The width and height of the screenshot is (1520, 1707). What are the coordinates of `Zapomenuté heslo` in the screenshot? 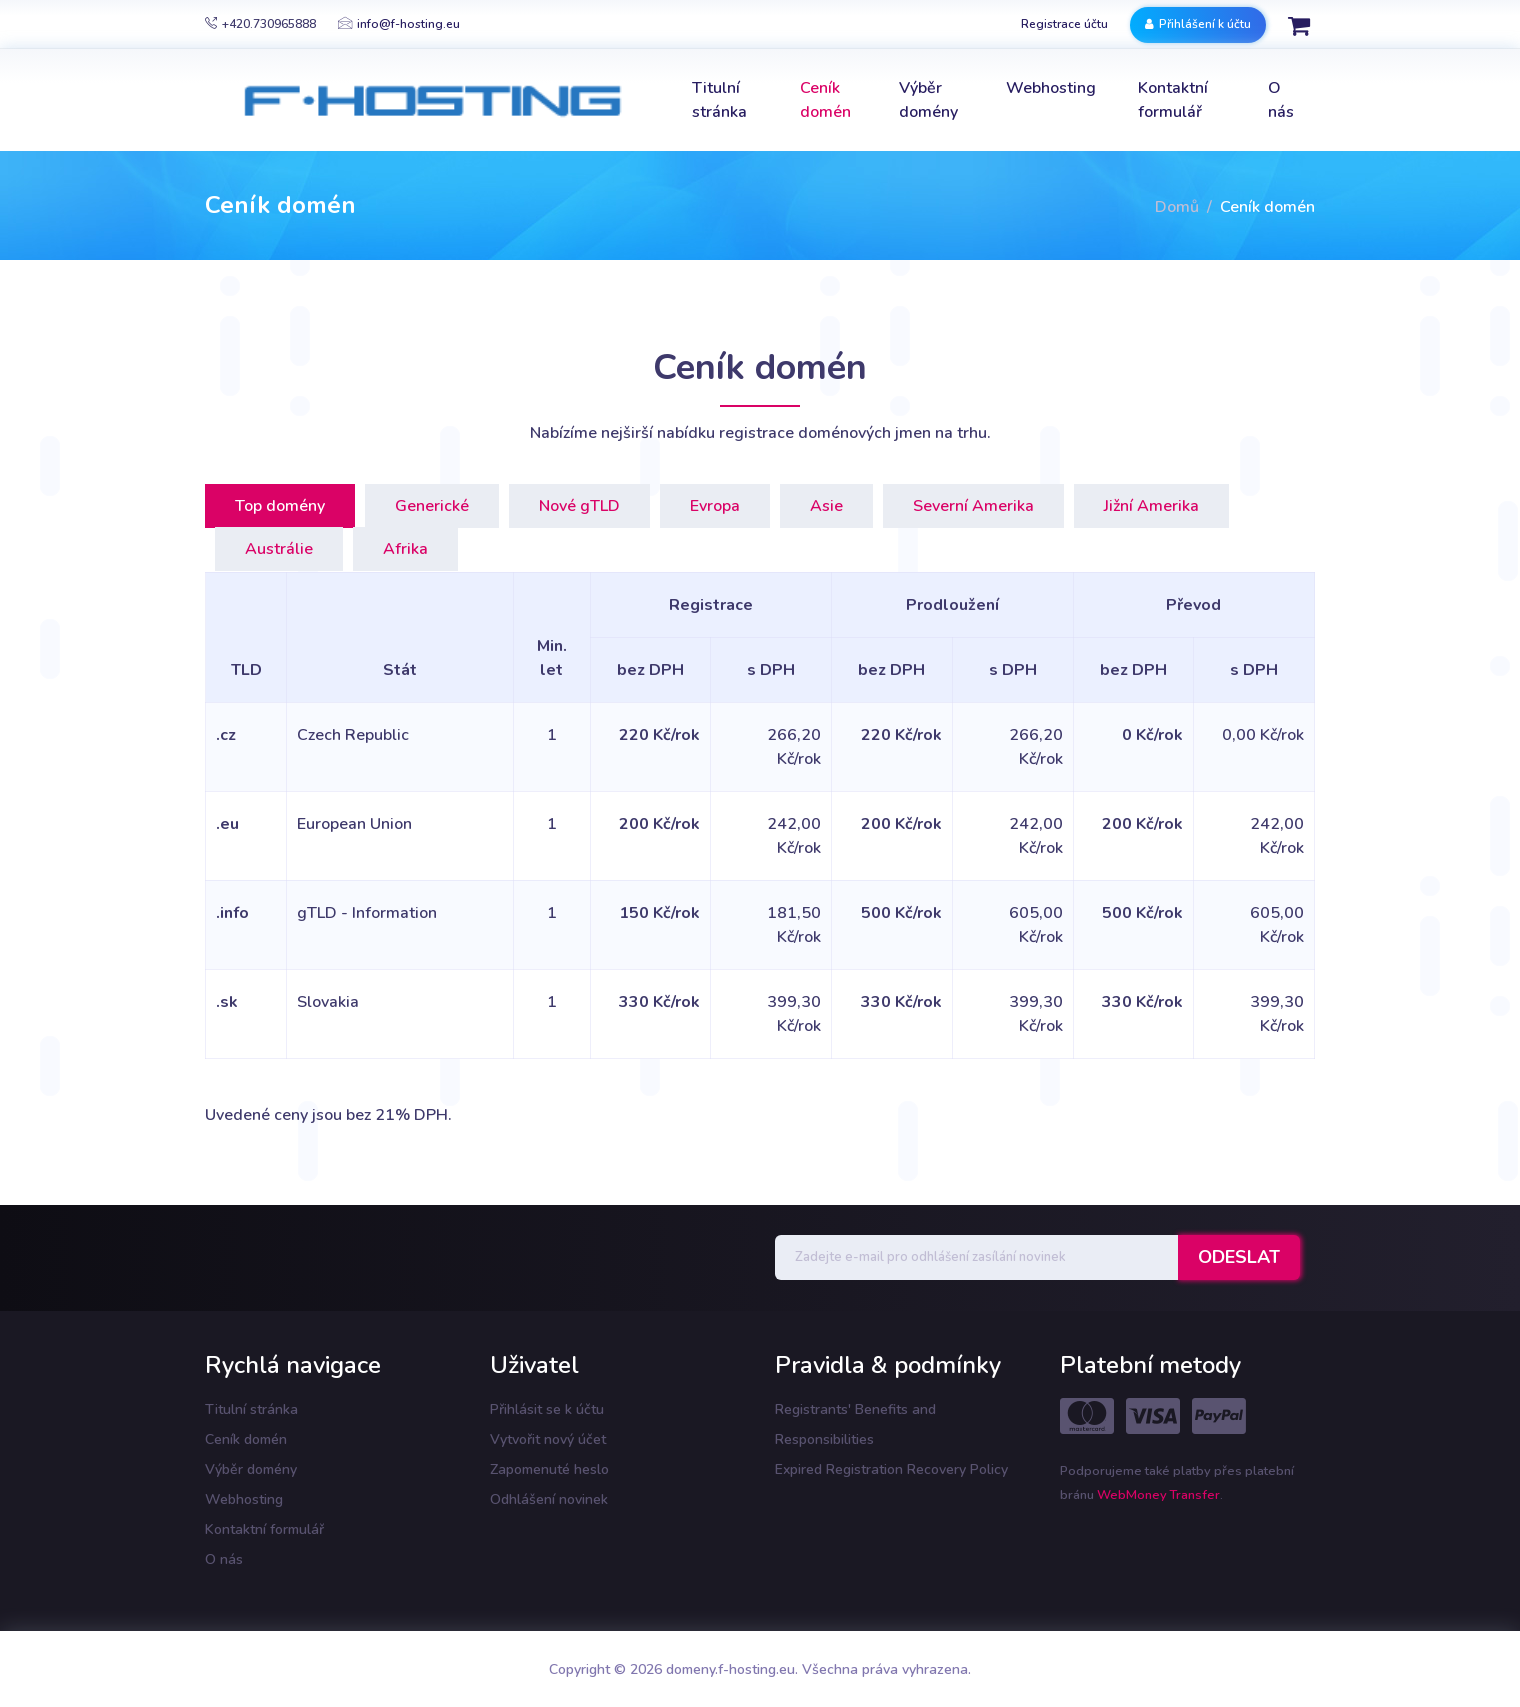 It's located at (549, 1469).